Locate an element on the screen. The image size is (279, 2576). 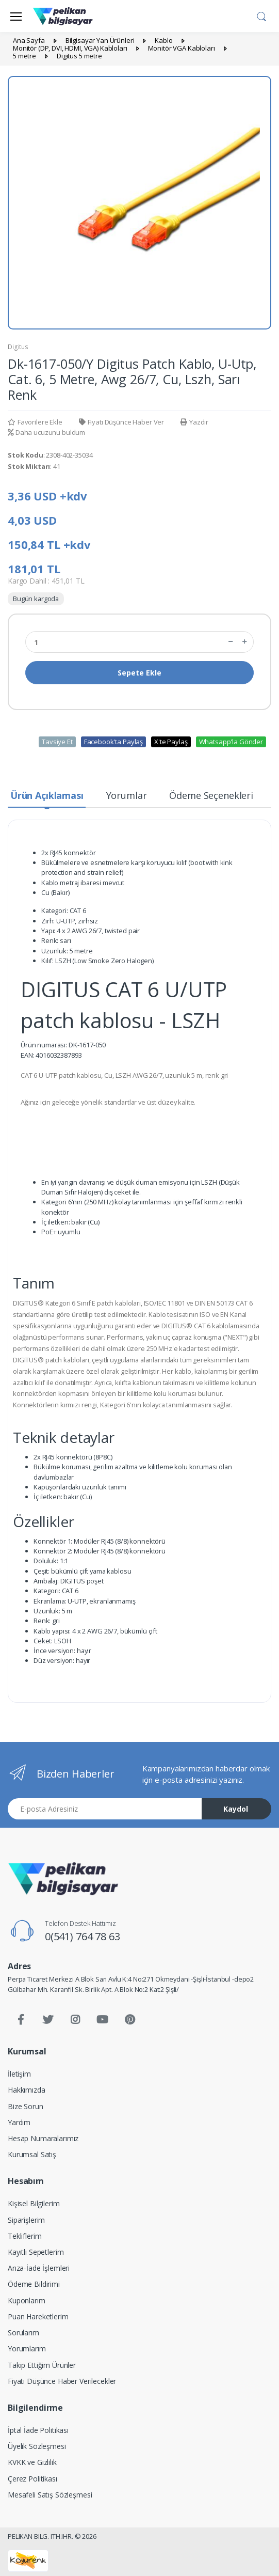
[button] is located at coordinates (261, 15).